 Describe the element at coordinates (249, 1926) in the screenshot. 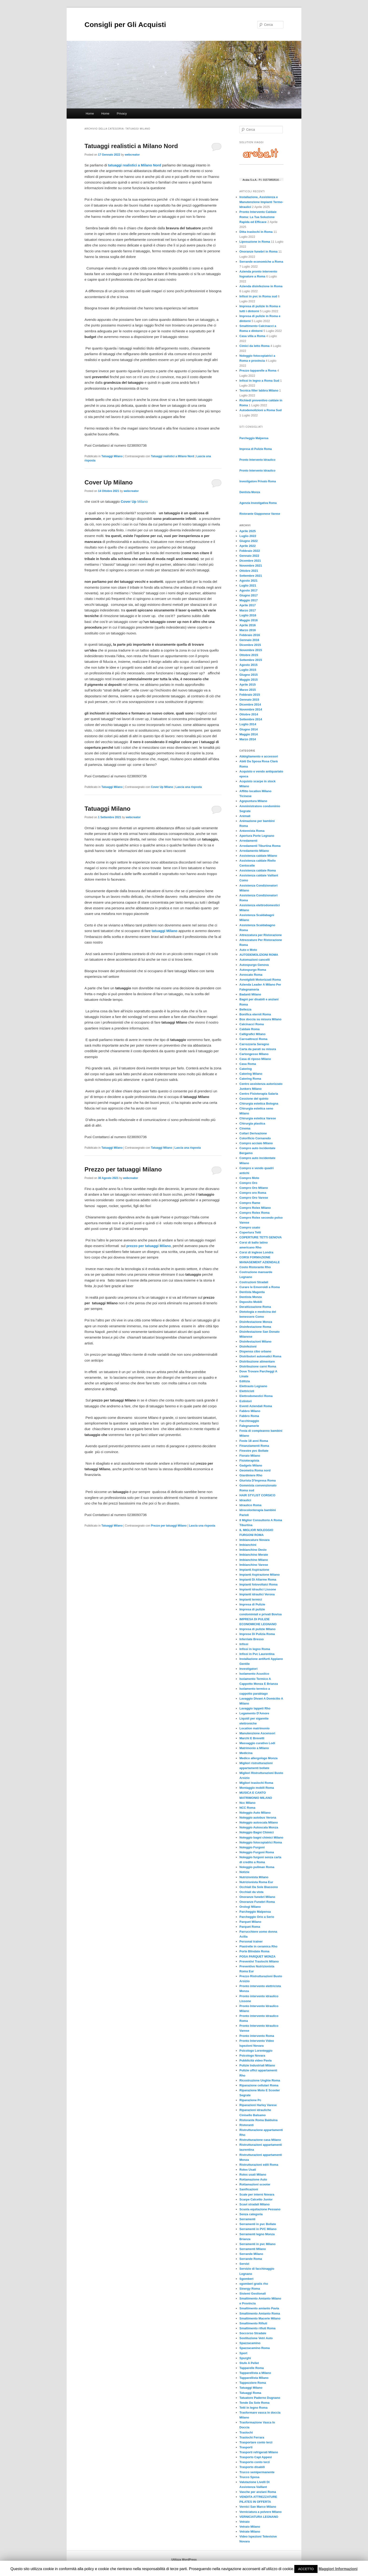

I see `Parquet Roma` at that location.